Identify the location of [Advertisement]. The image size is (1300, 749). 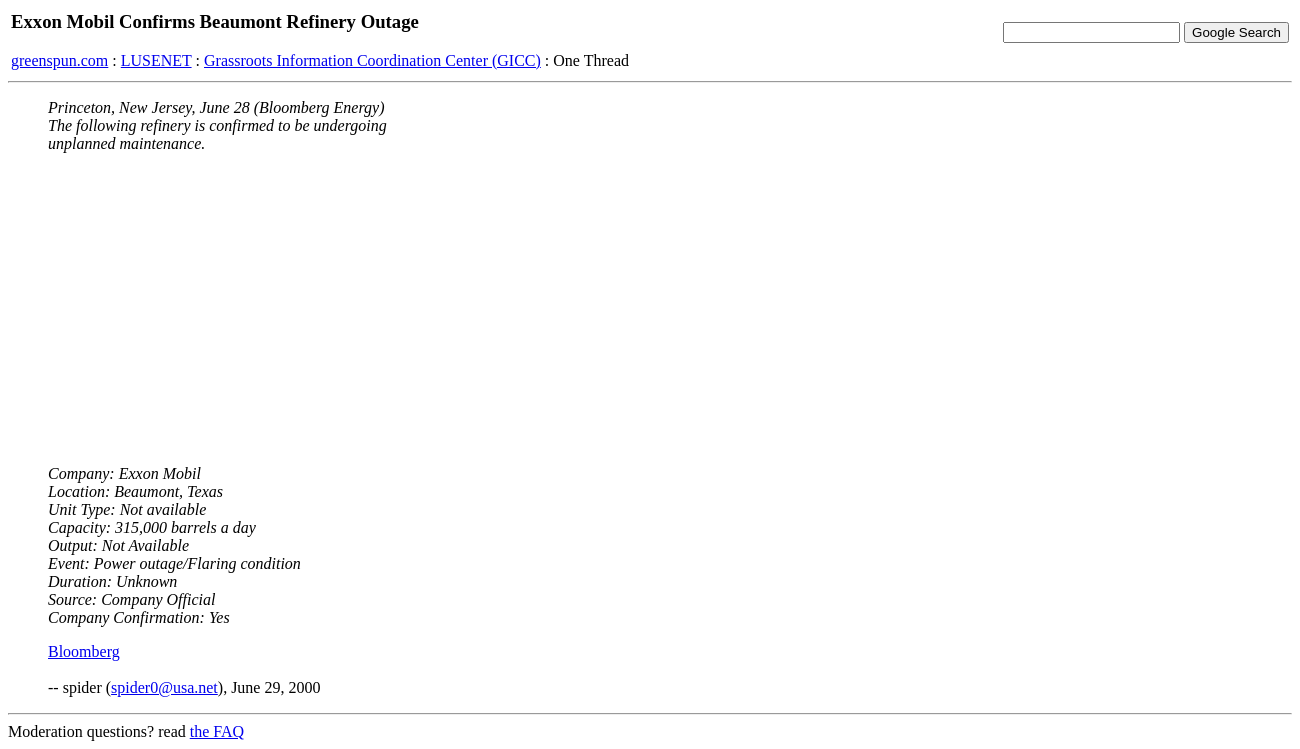
(650, 309).